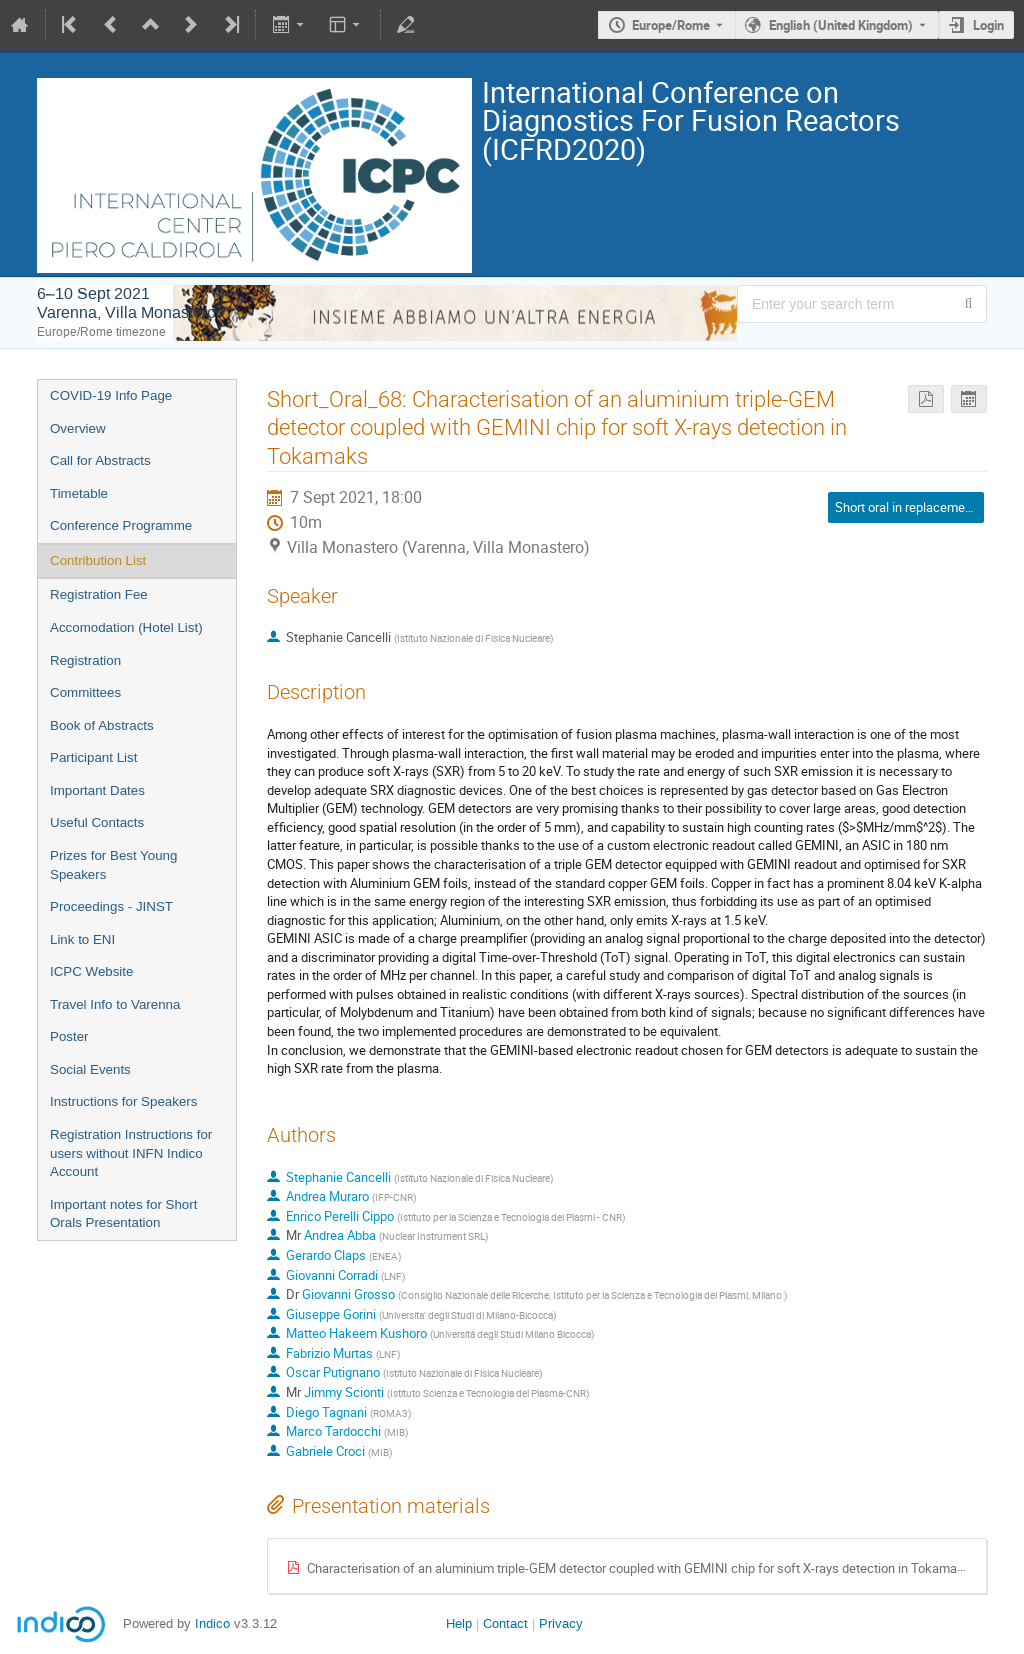 This screenshot has height=1654, width=1024. Describe the element at coordinates (97, 790) in the screenshot. I see `Important Dates` at that location.